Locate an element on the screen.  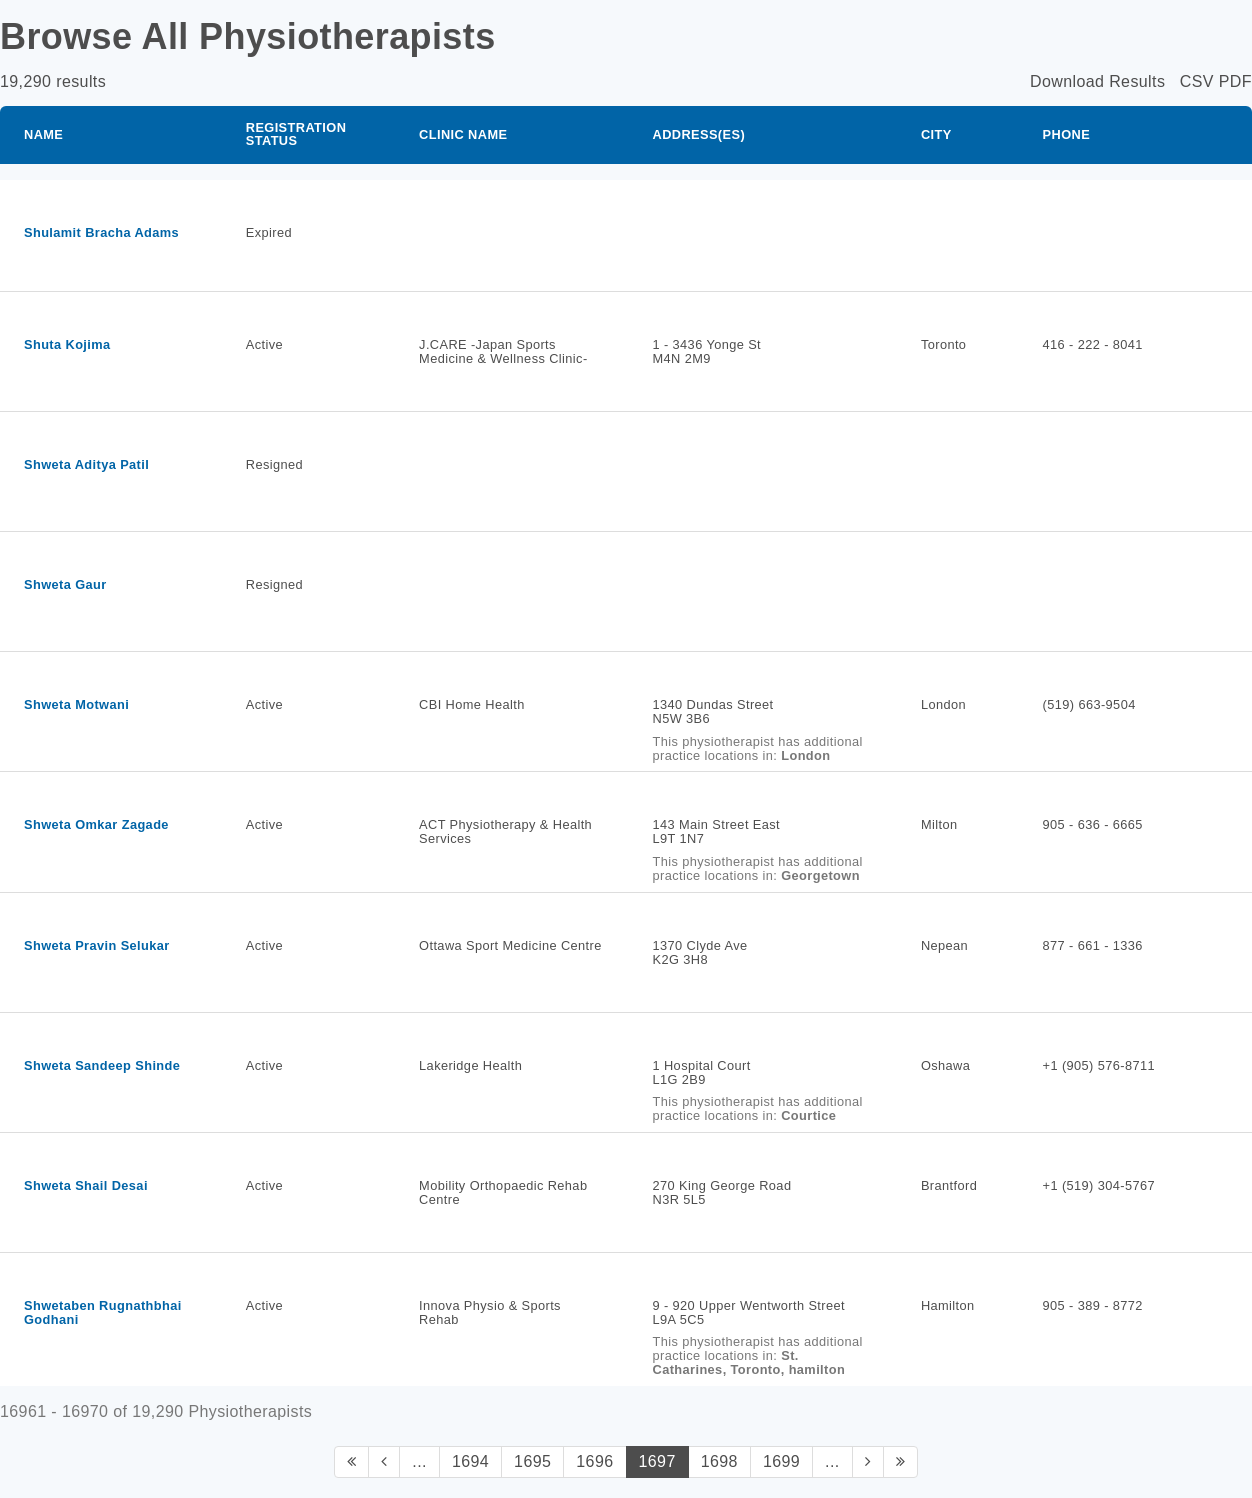
PDF is located at coordinates (1235, 81).